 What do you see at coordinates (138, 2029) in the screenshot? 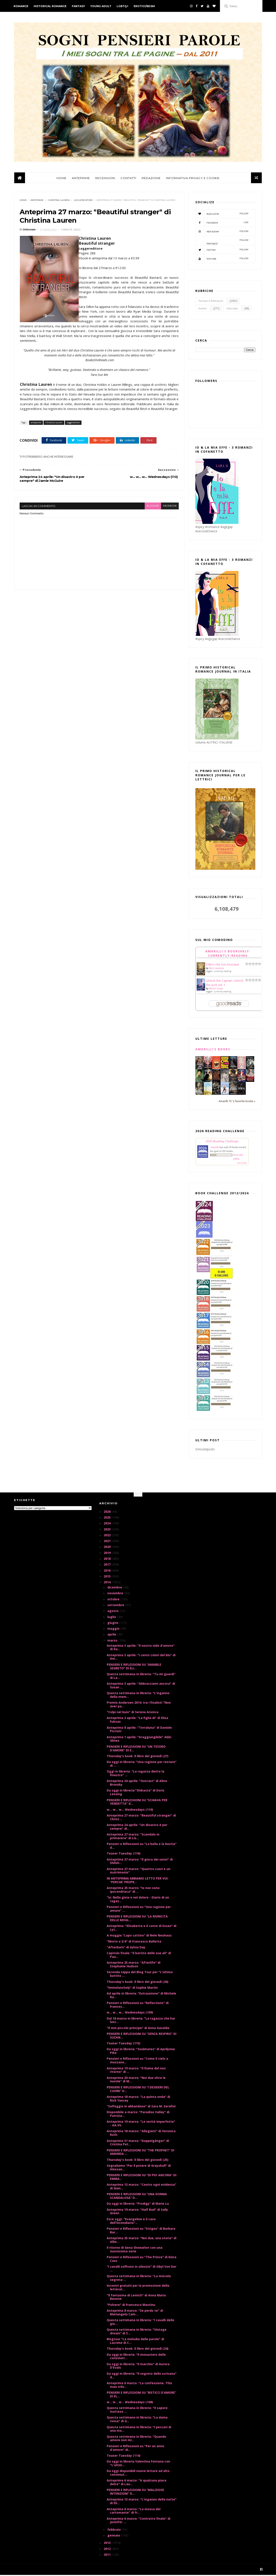
I see `"Il mio piccolo principe" di Anna Gavalda` at bounding box center [138, 2029].